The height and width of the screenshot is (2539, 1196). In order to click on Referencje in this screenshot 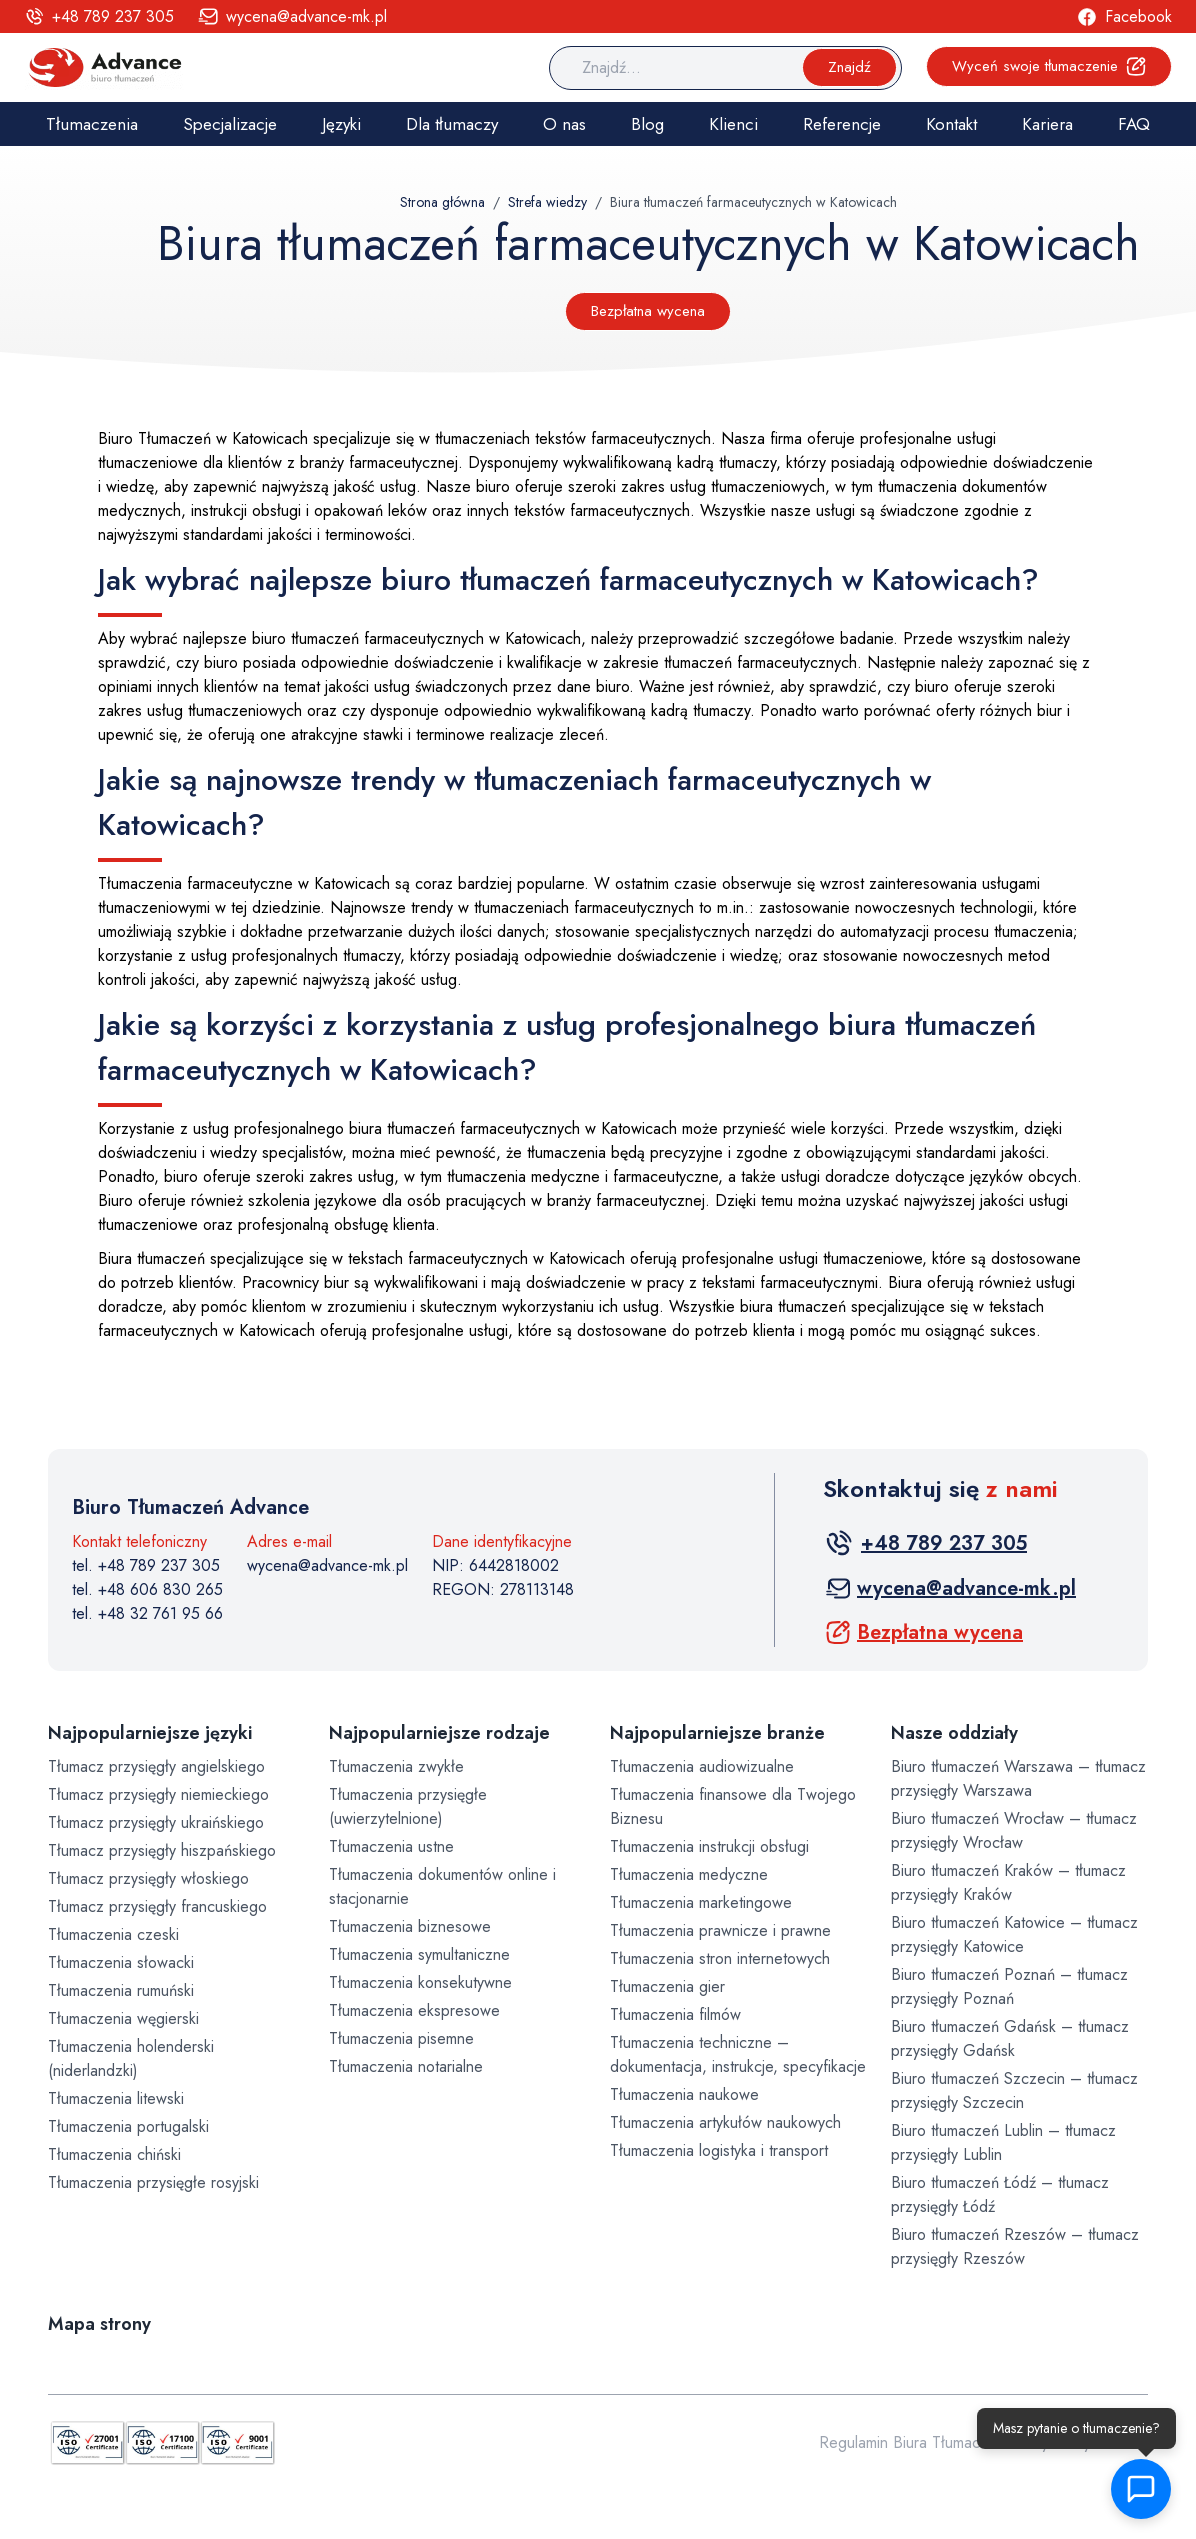, I will do `click(842, 124)`.